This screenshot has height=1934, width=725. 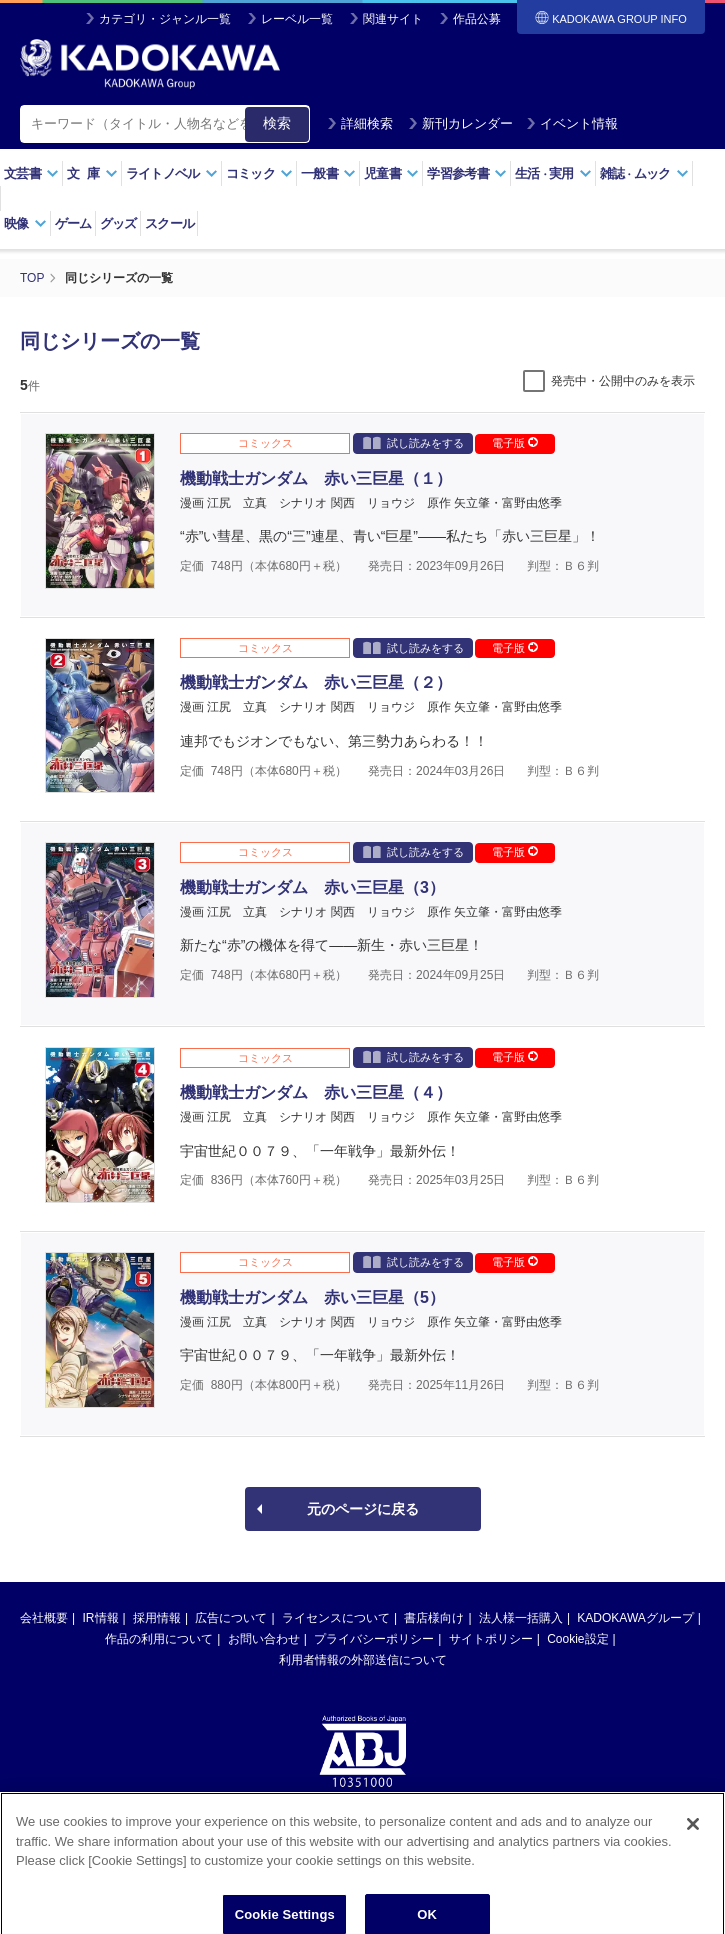 What do you see at coordinates (231, 1618) in the screenshot?
I see `広告について` at bounding box center [231, 1618].